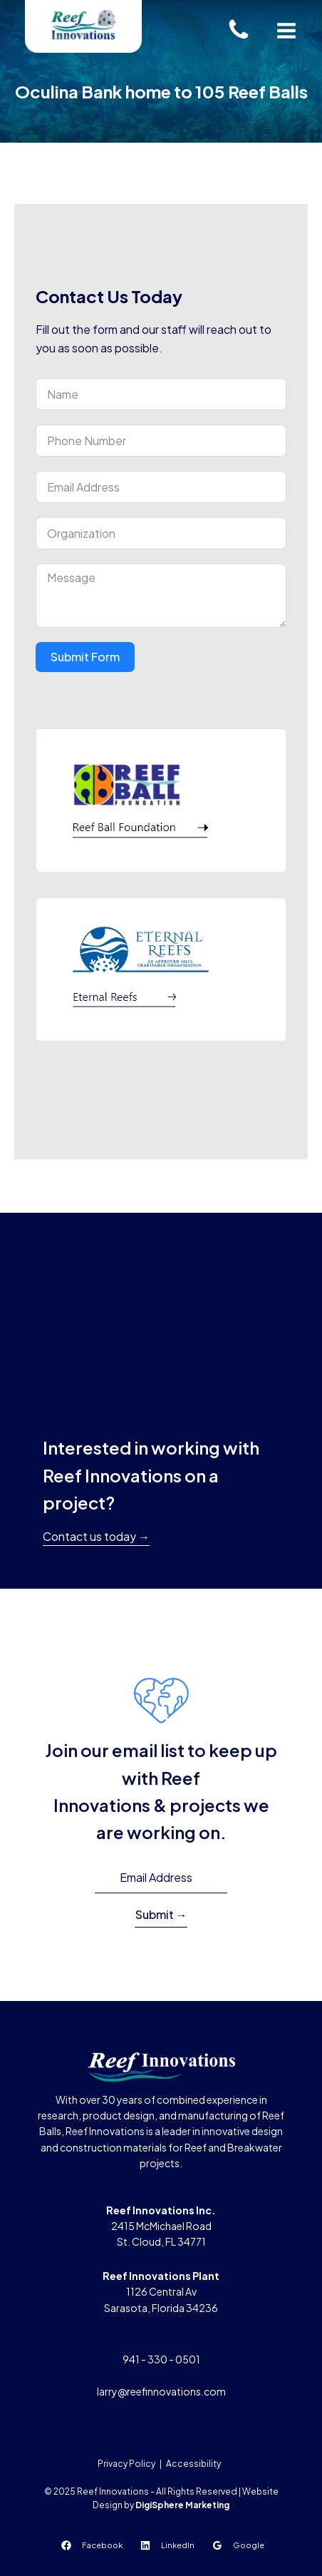 Image resolution: width=322 pixels, height=2576 pixels. What do you see at coordinates (161, 1914) in the screenshot?
I see `Submit →` at bounding box center [161, 1914].